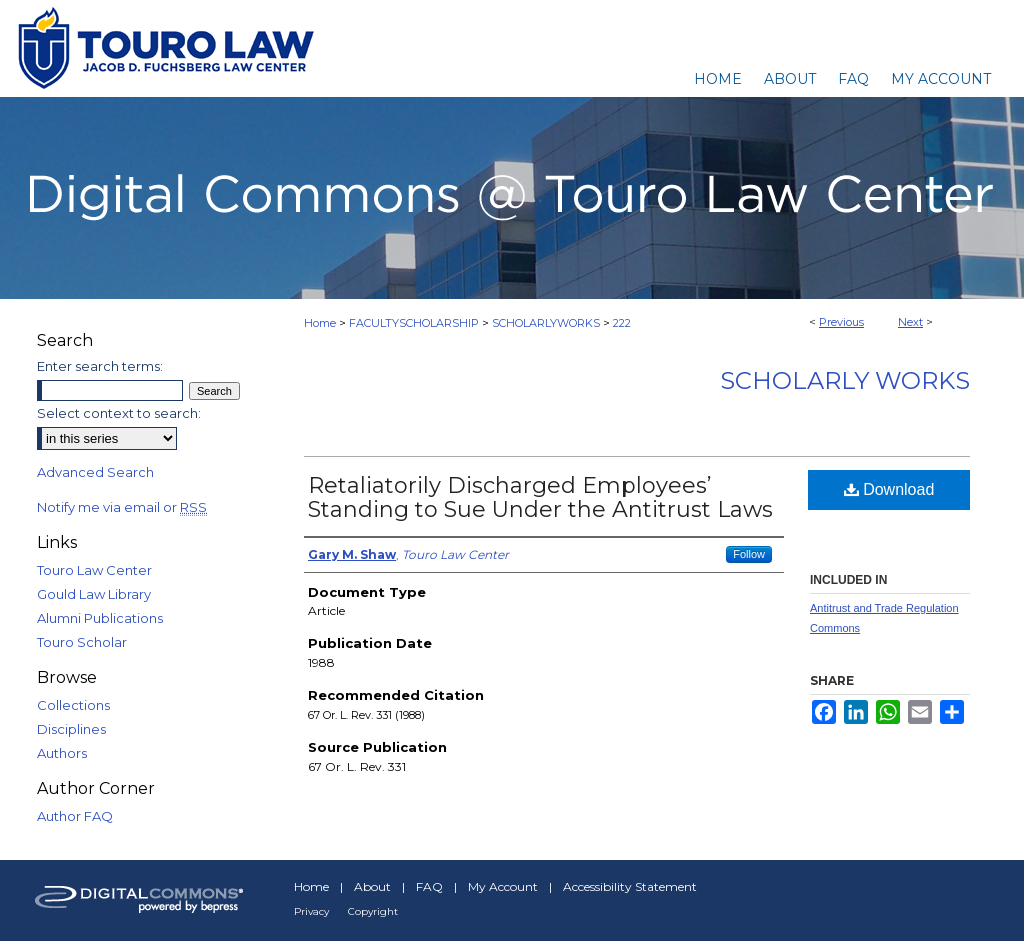 Image resolution: width=1024 pixels, height=941 pixels. Describe the element at coordinates (503, 886) in the screenshot. I see `My Account` at that location.